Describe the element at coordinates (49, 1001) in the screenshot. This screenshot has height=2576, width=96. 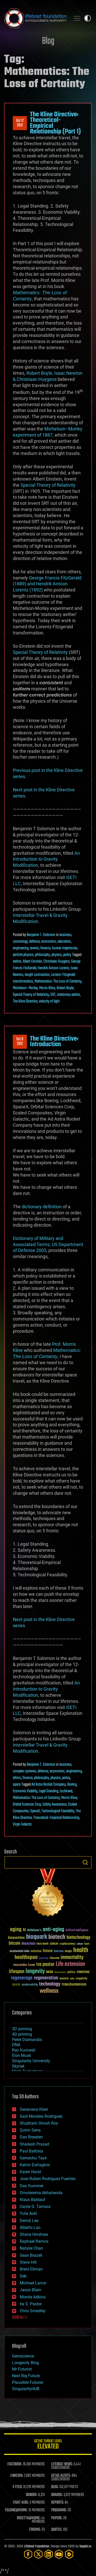
I see `velocity of light` at that location.